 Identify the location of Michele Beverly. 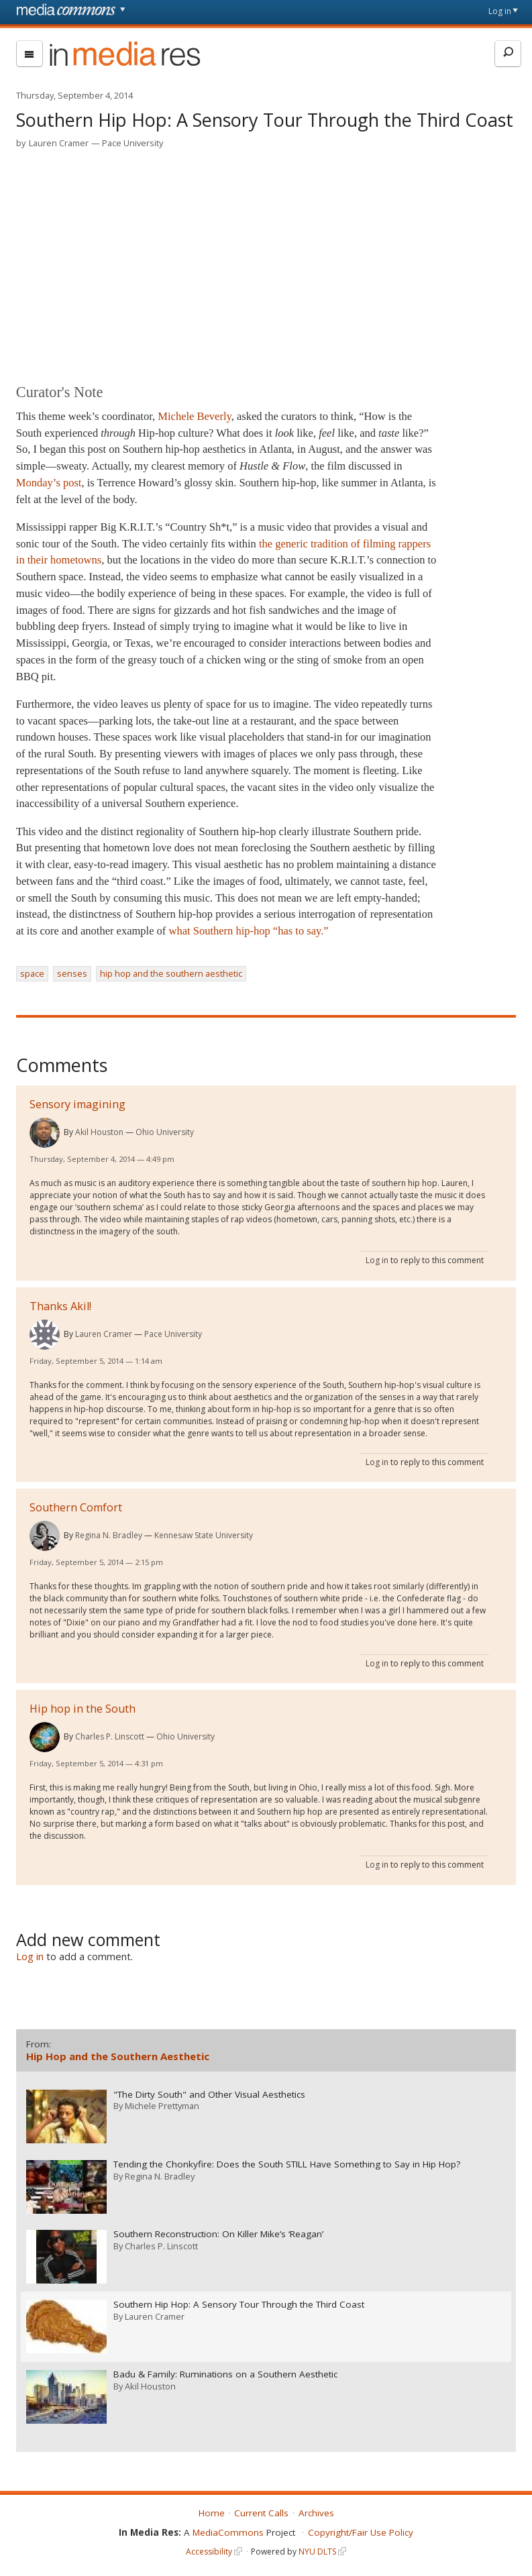
(194, 416).